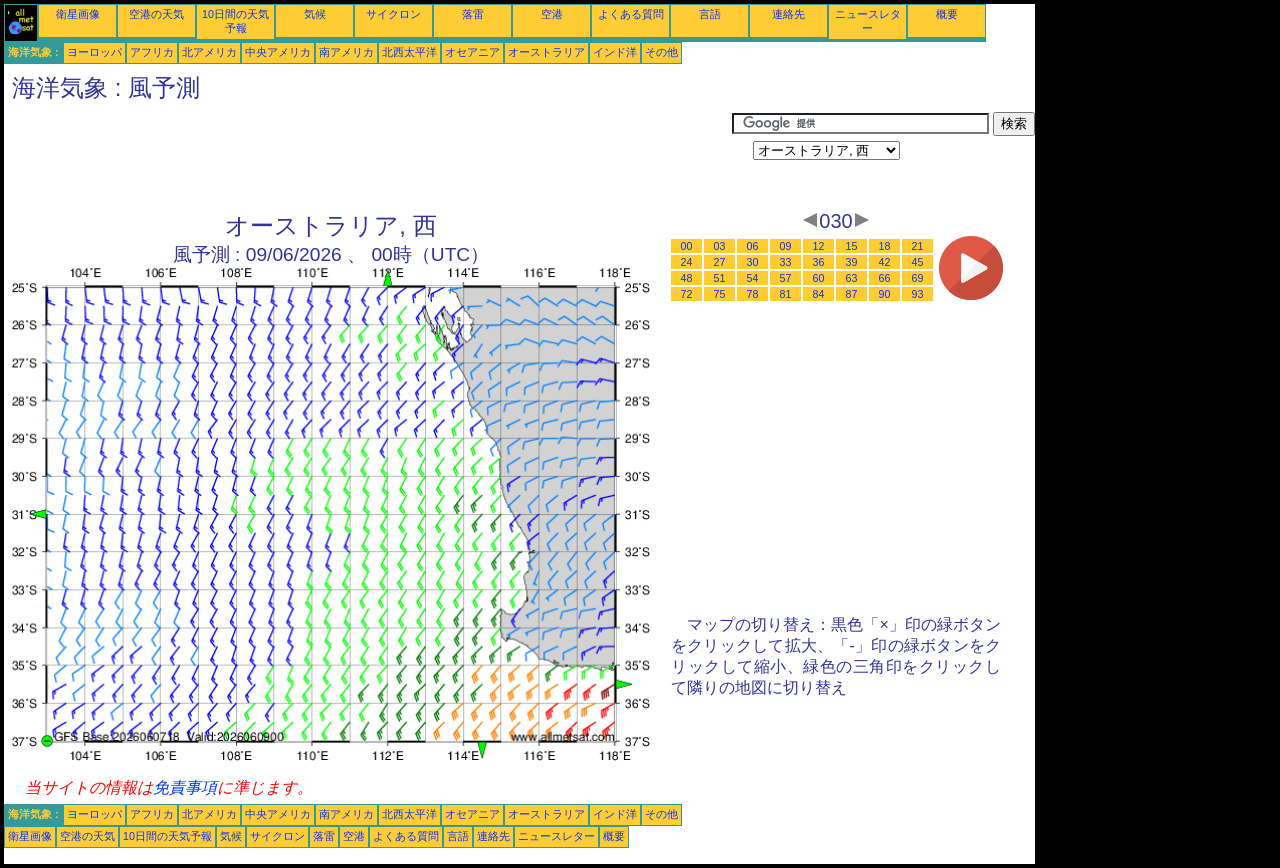 This screenshot has width=1280, height=868. I want to click on 北アメリカ, so click(209, 52).